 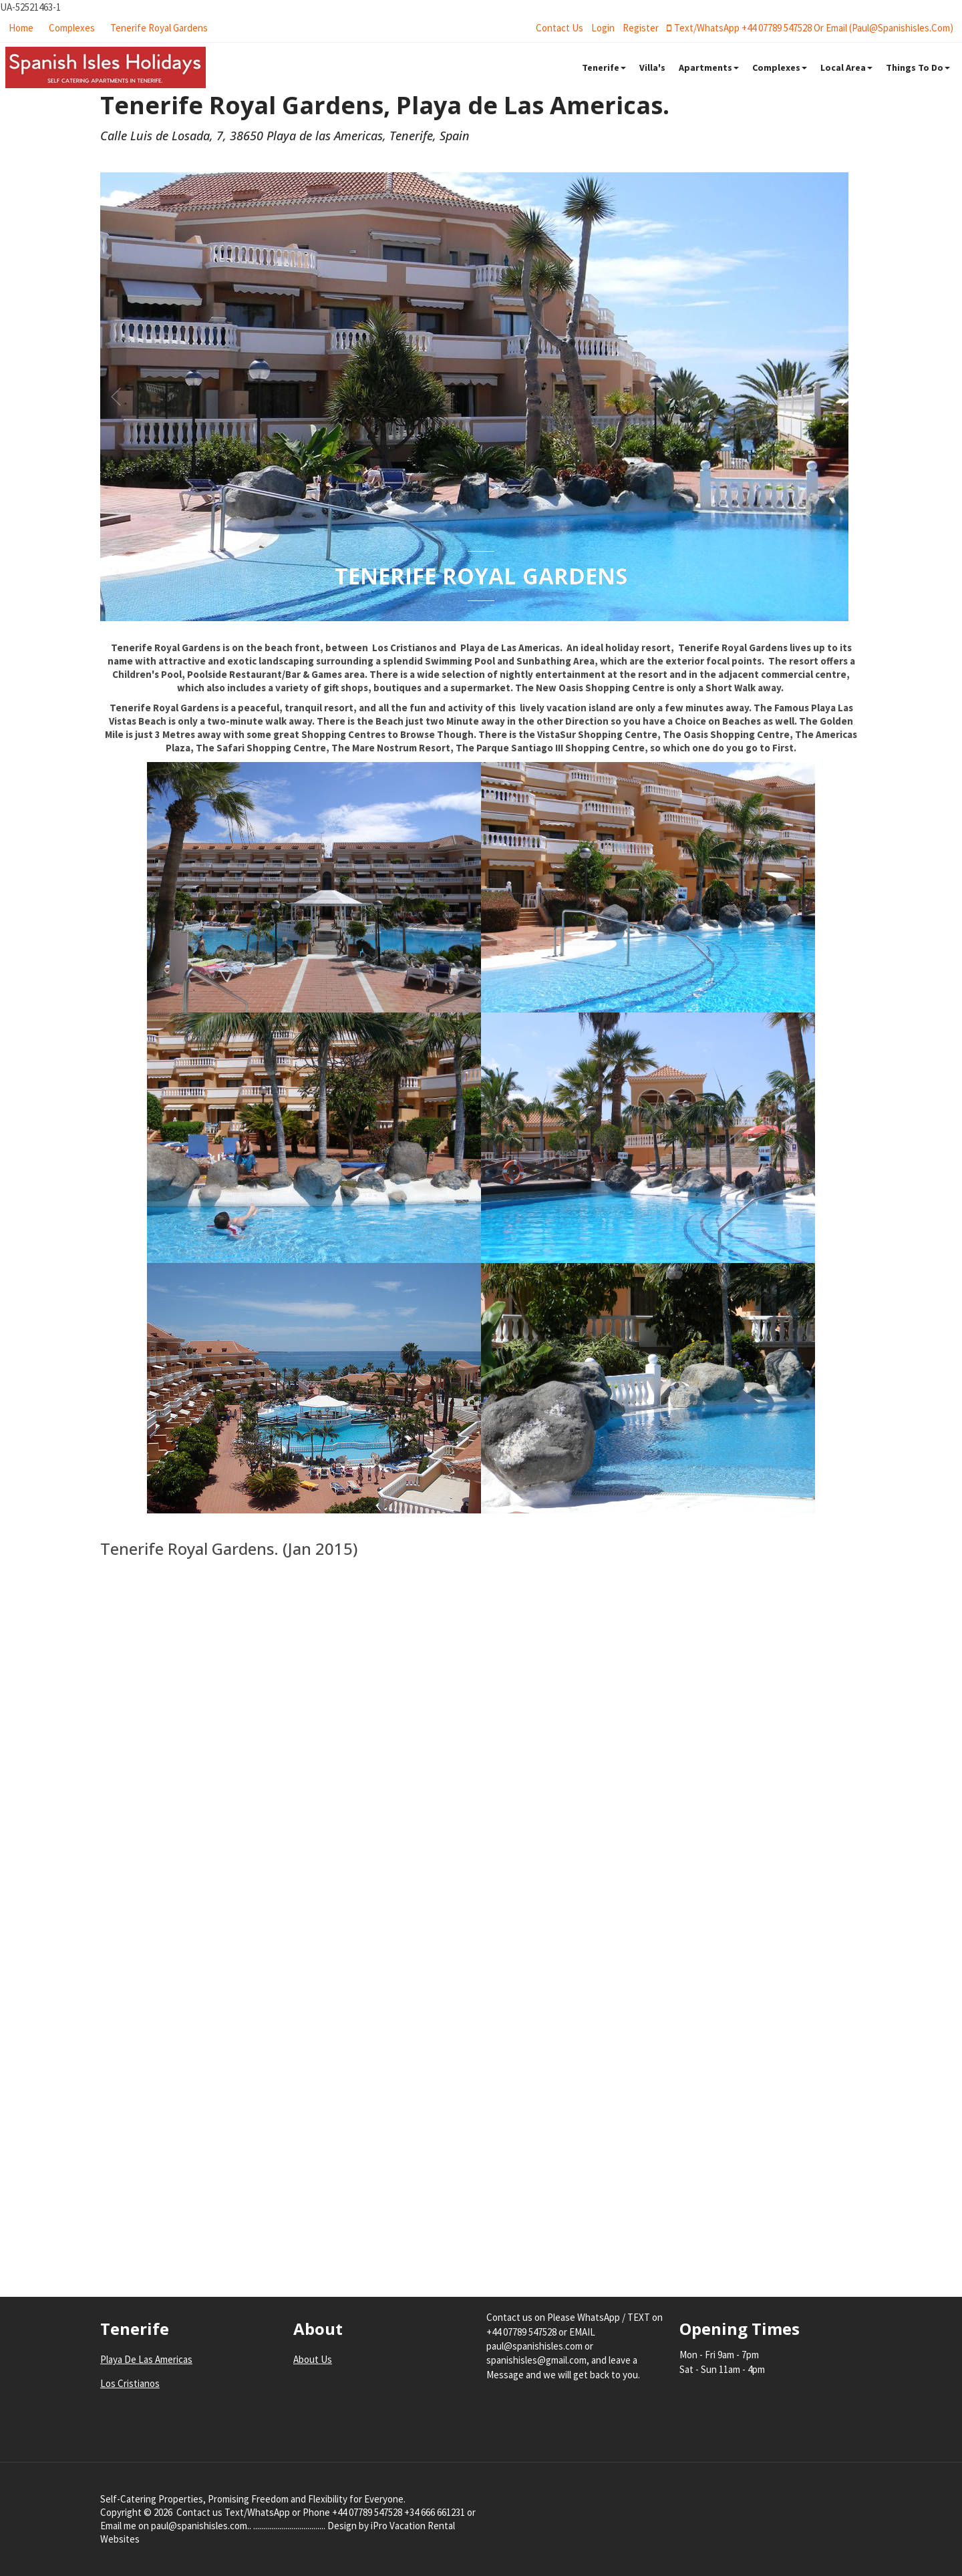 I want to click on login, so click(x=603, y=27).